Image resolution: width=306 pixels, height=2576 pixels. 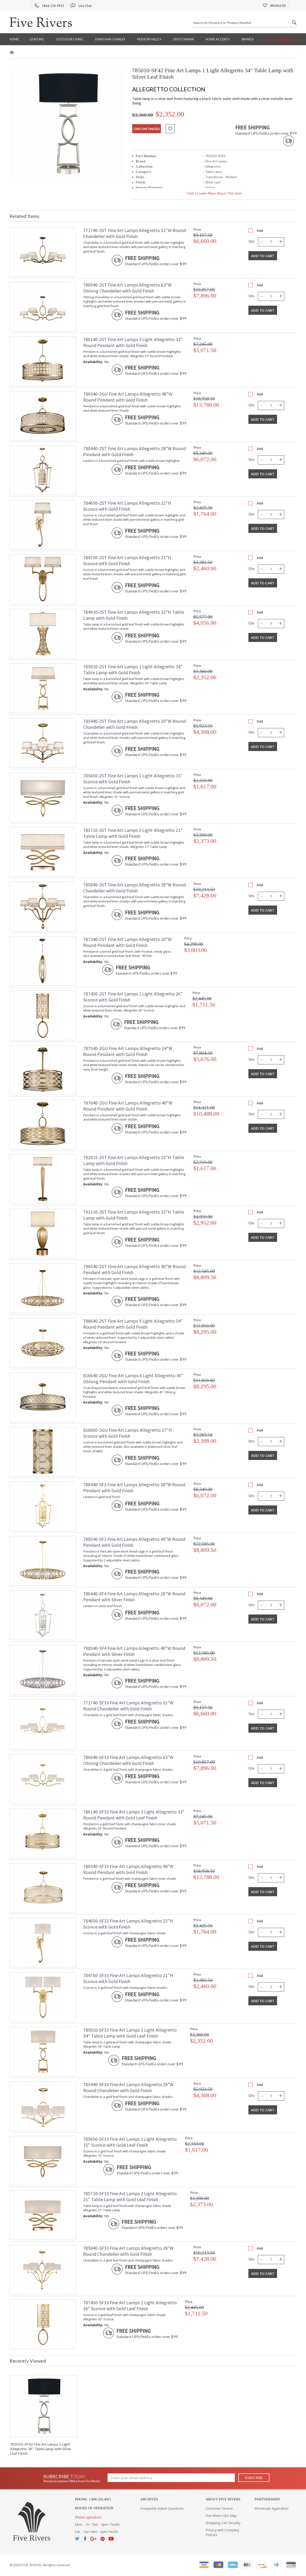 I want to click on Outdoor Living, so click(x=69, y=39).